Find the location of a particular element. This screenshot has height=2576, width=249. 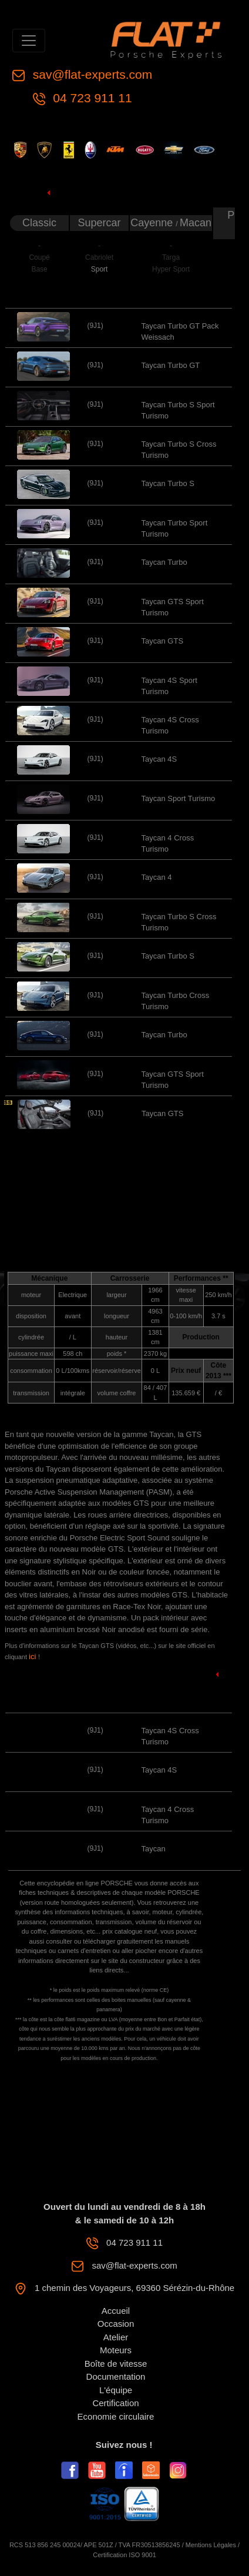

Classic is located at coordinates (39, 223).